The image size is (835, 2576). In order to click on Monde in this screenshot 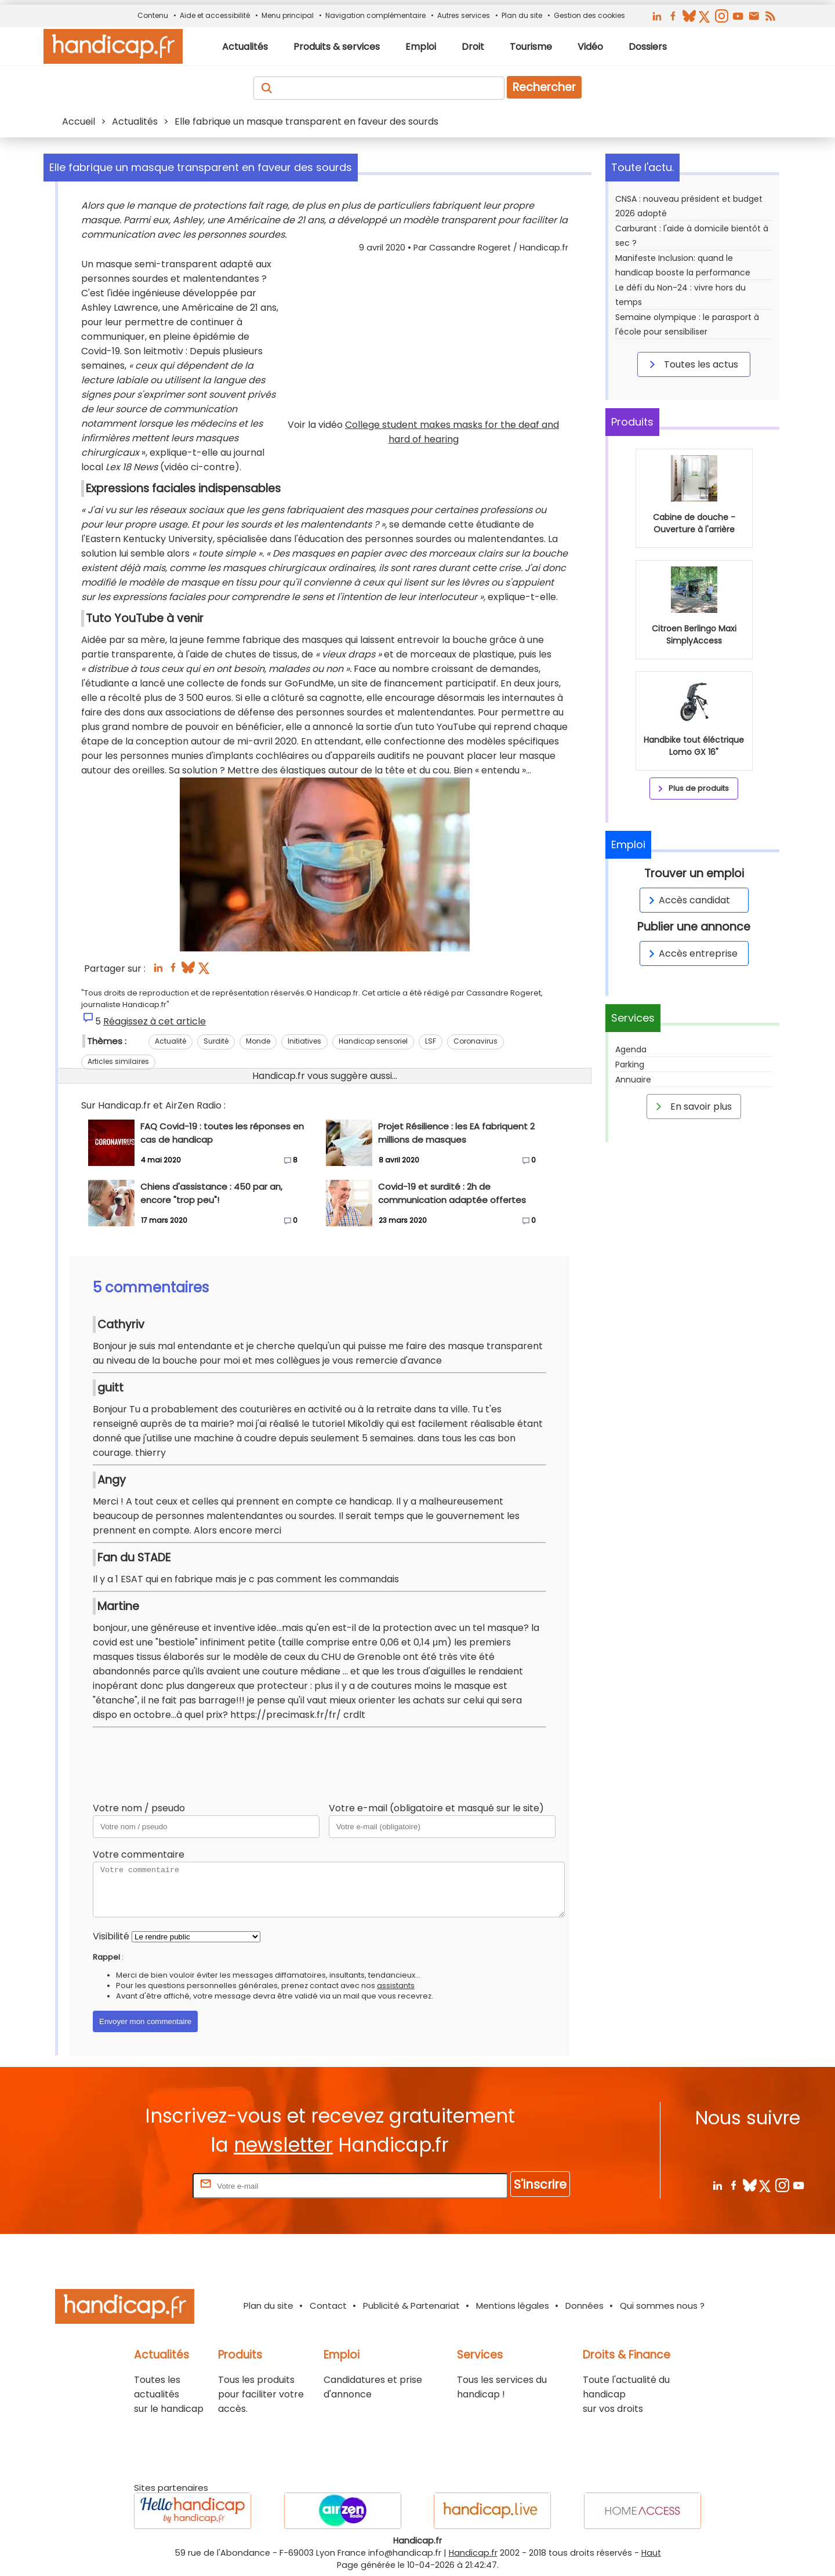, I will do `click(258, 1041)`.